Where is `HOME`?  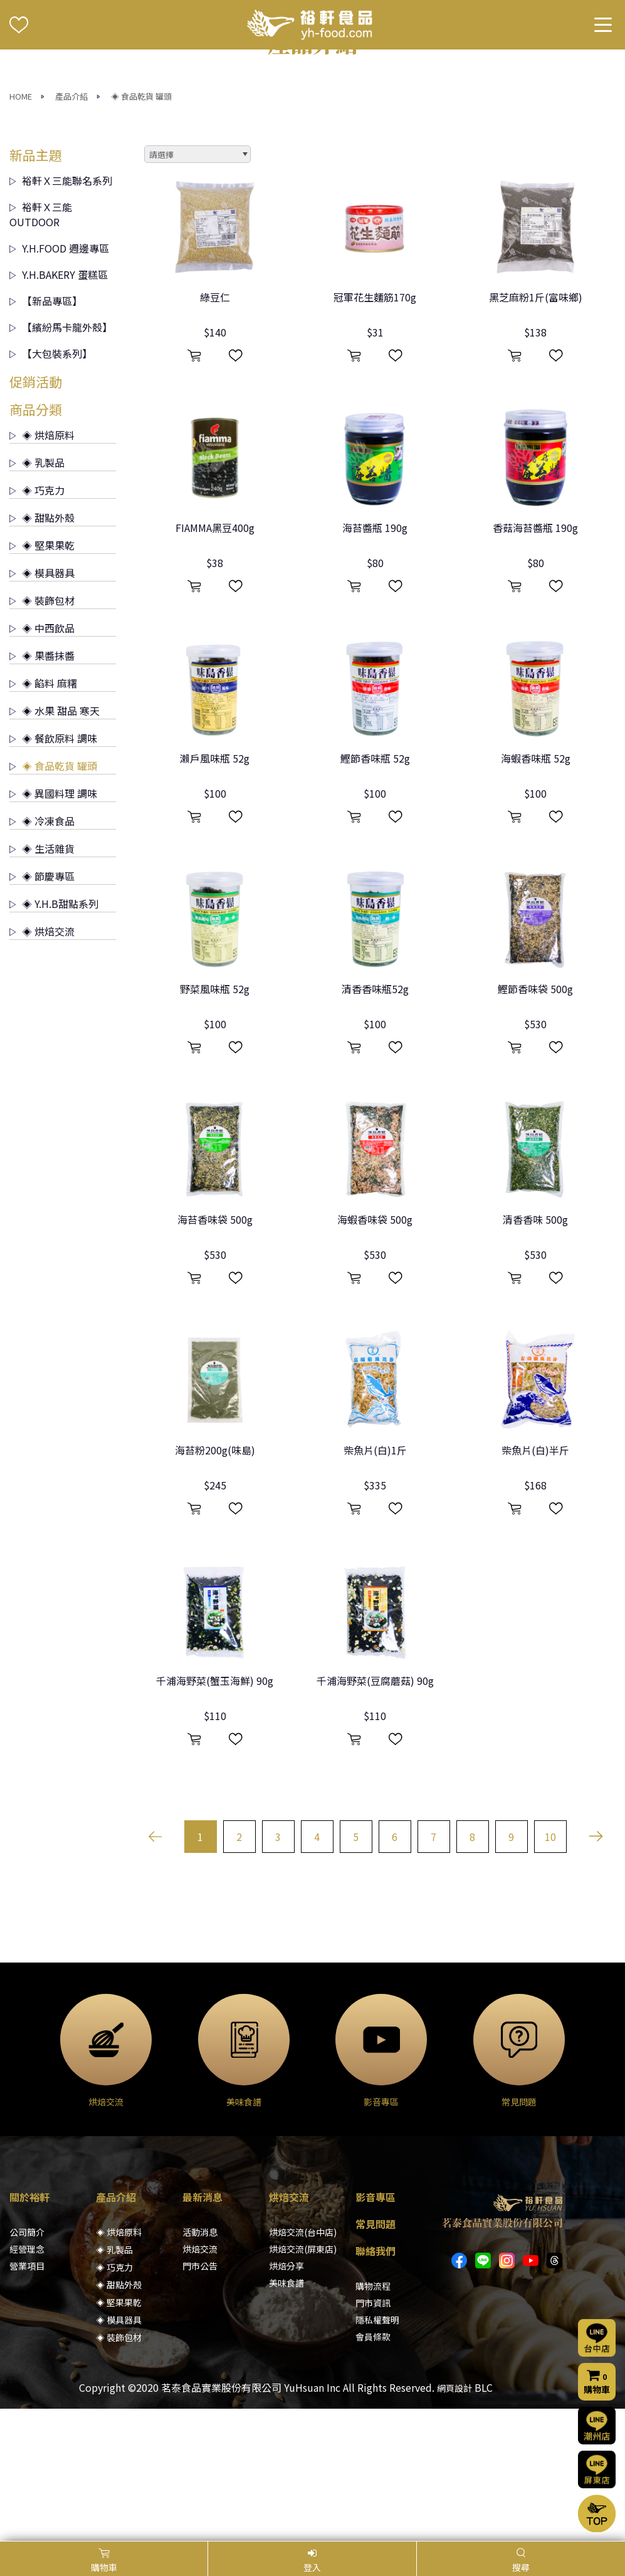
HOME is located at coordinates (20, 228).